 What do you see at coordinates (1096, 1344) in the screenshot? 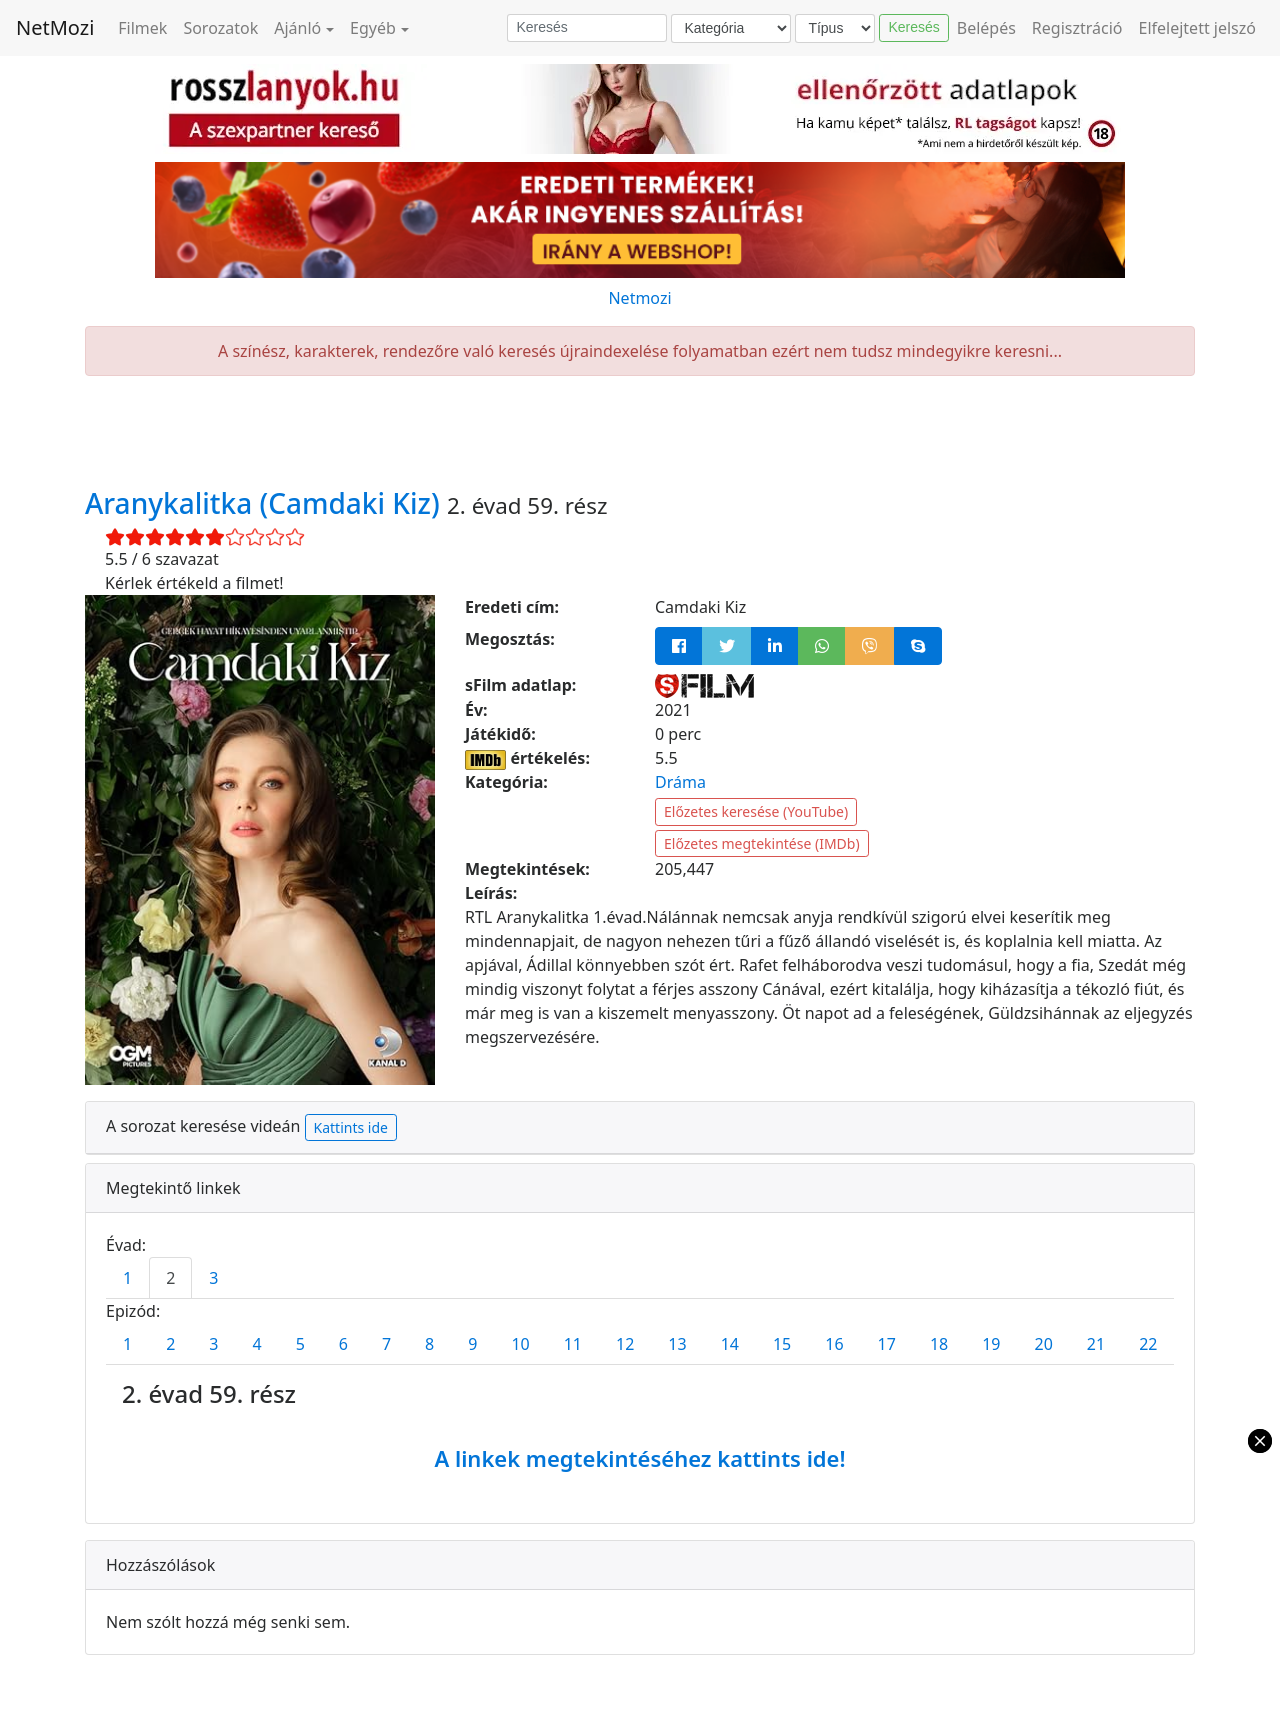
I see `21 [tab]` at bounding box center [1096, 1344].